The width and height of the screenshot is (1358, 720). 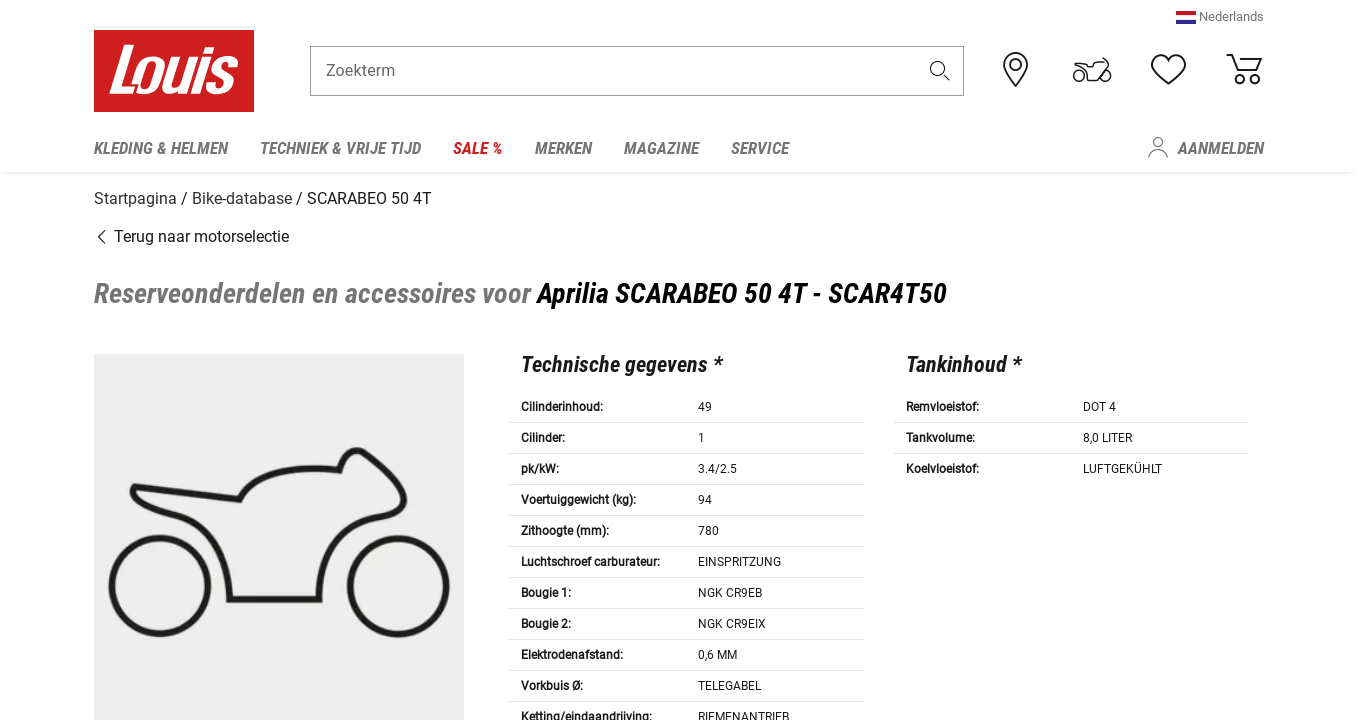 I want to click on Terug naar motorselectie, so click(x=191, y=232).